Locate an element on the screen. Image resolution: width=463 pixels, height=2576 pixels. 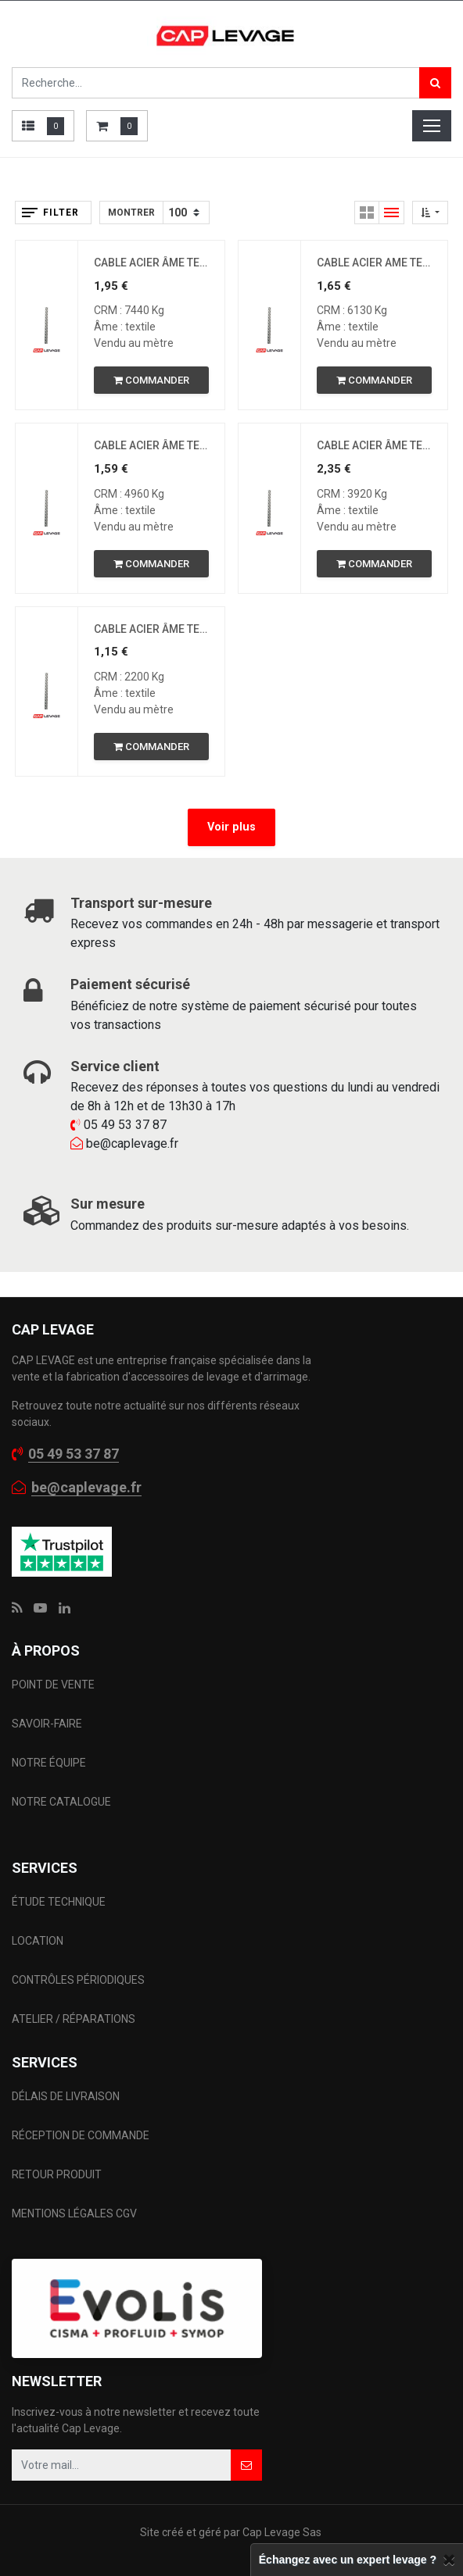
CONTRÔLES PÉRIODIQUES is located at coordinates (78, 1980).